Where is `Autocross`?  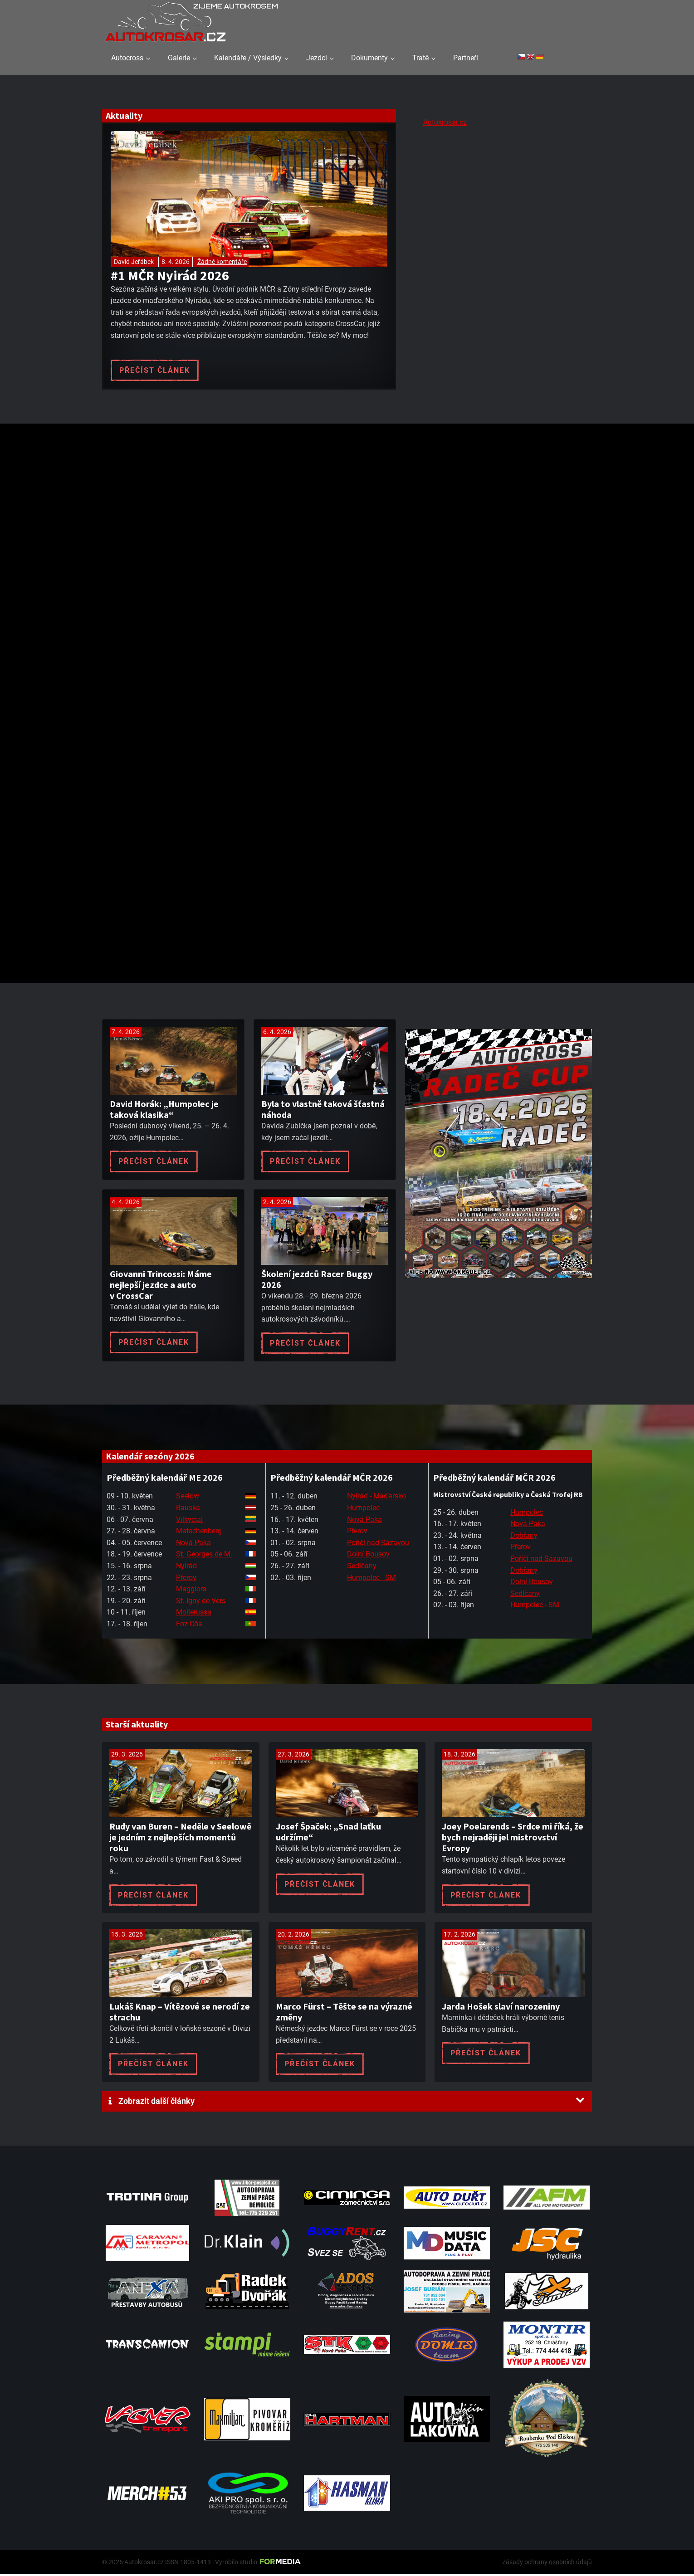
Autocross is located at coordinates (127, 58).